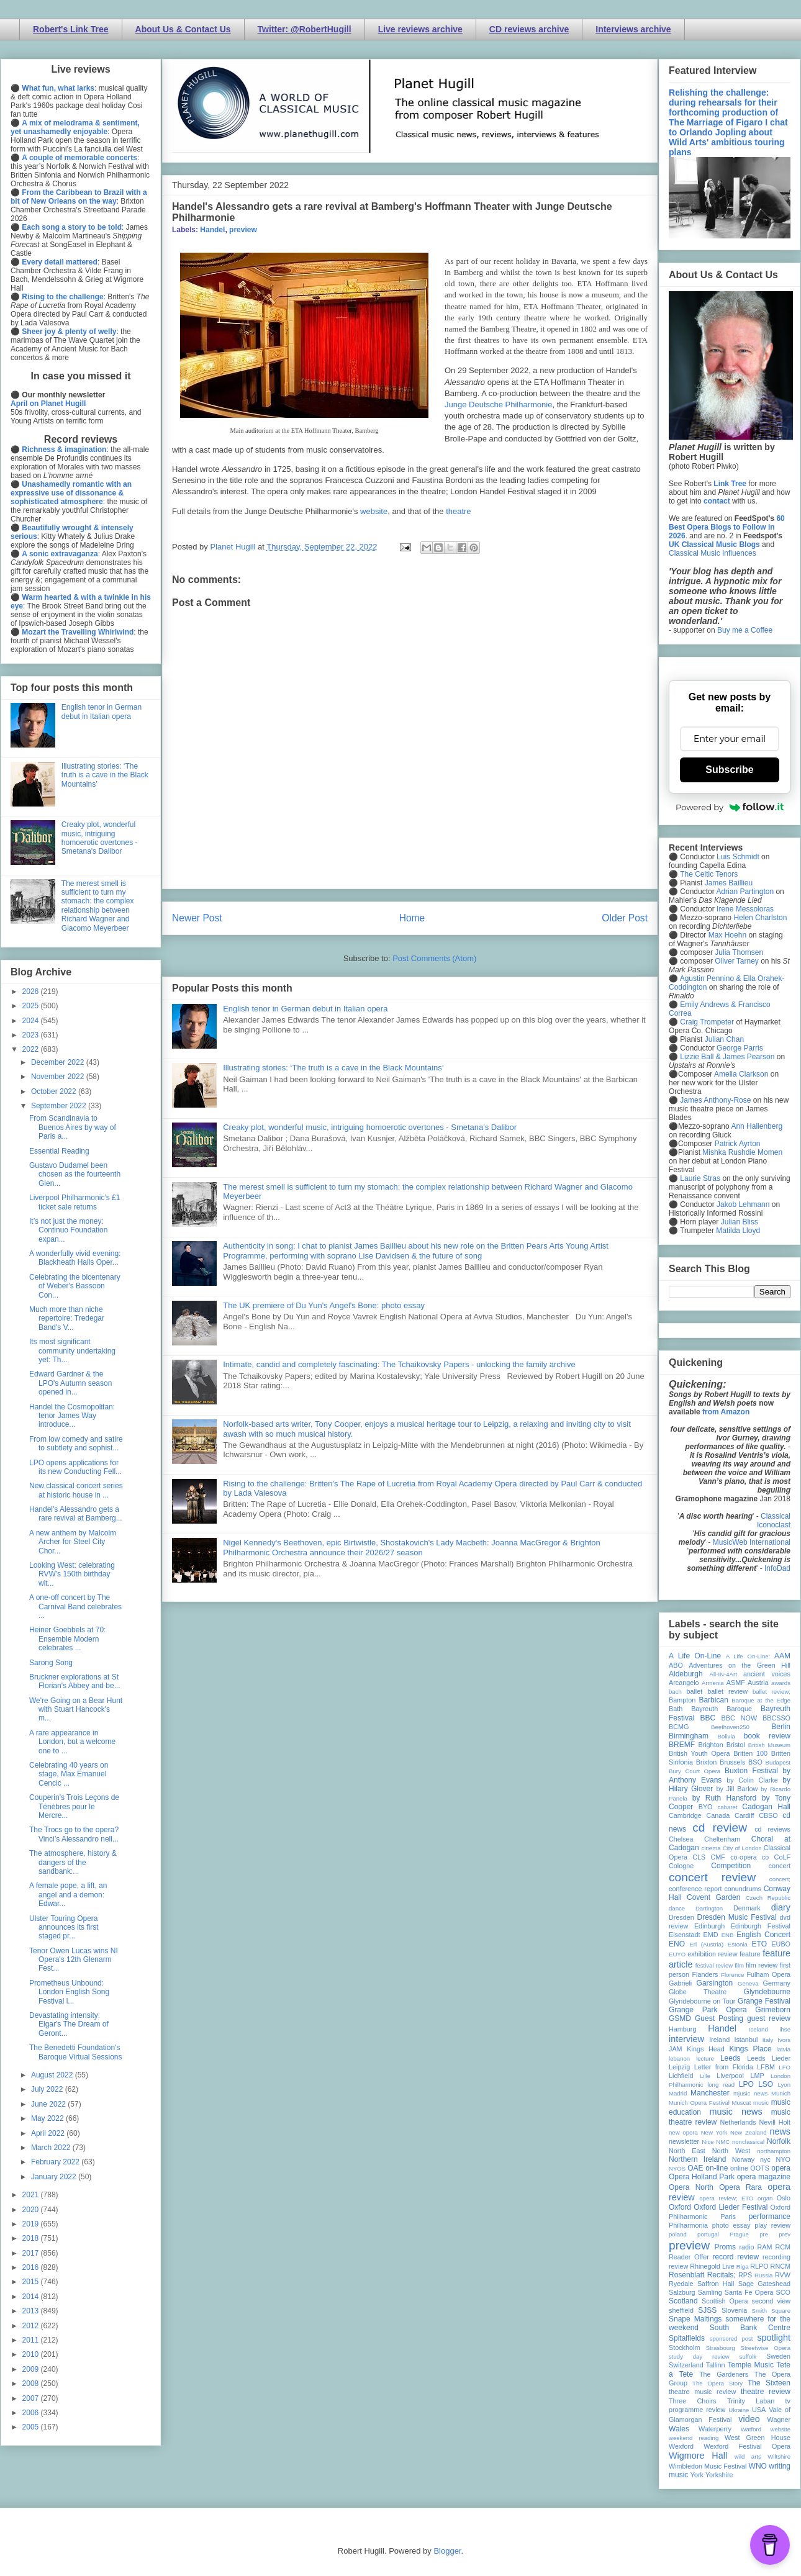 Image resolution: width=801 pixels, height=2576 pixels. I want to click on InfoDad, so click(777, 1568).